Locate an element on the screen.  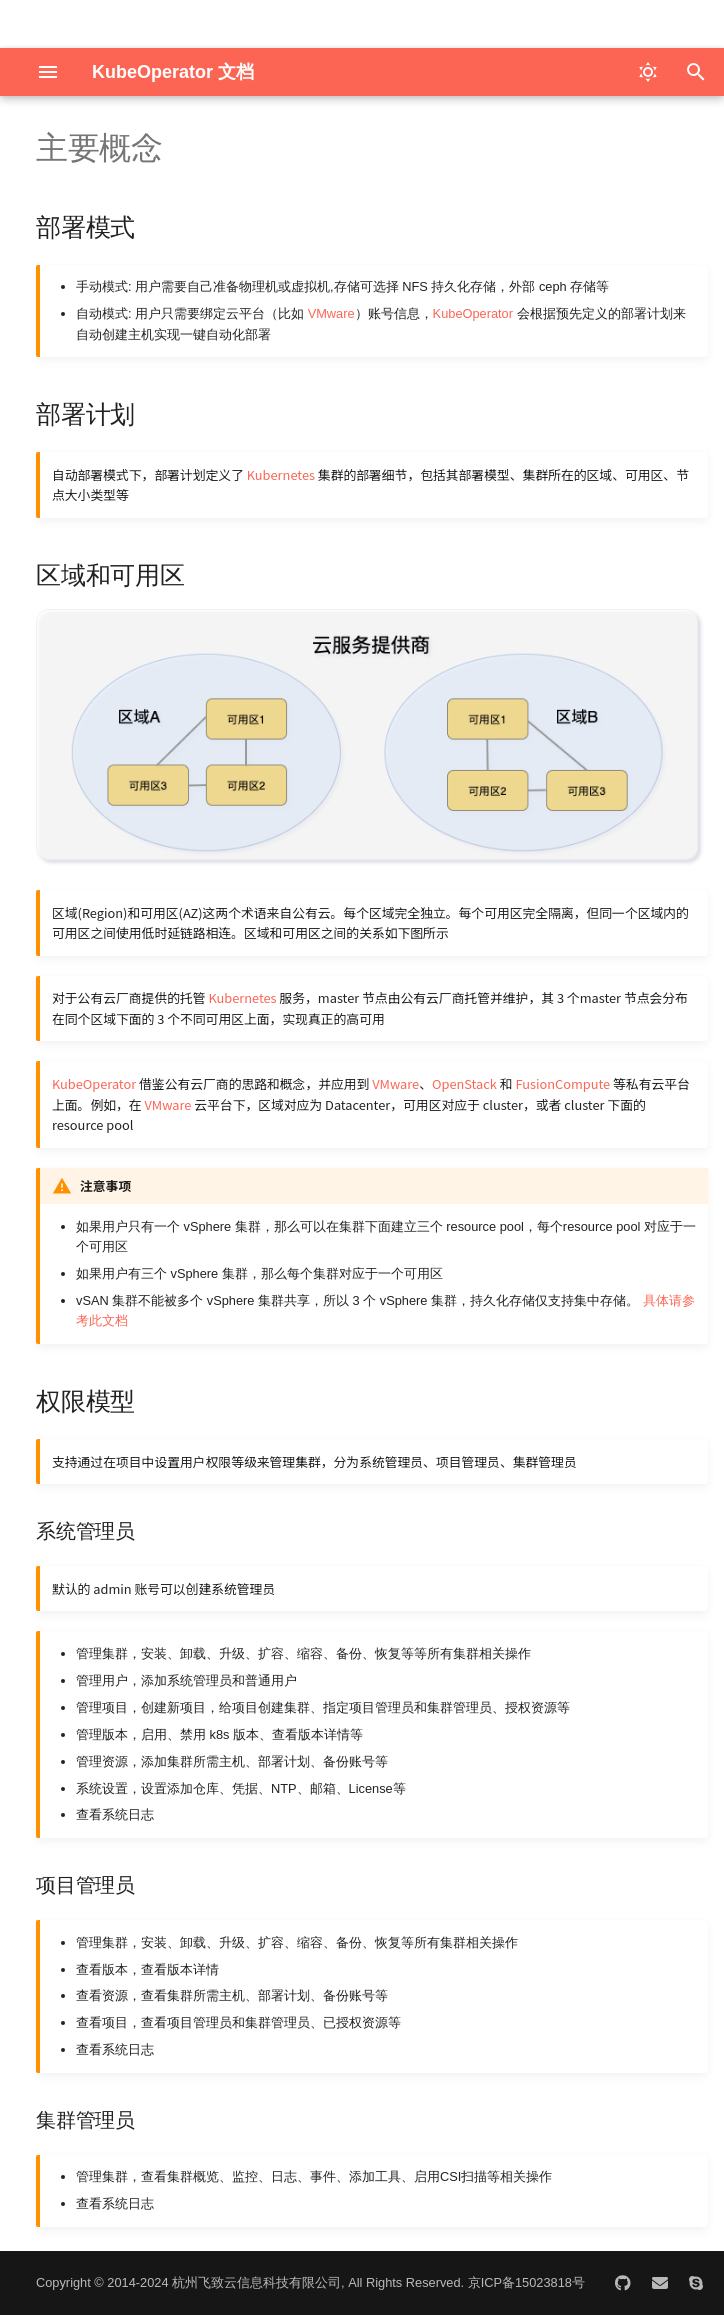
FusionCompute is located at coordinates (562, 1083).